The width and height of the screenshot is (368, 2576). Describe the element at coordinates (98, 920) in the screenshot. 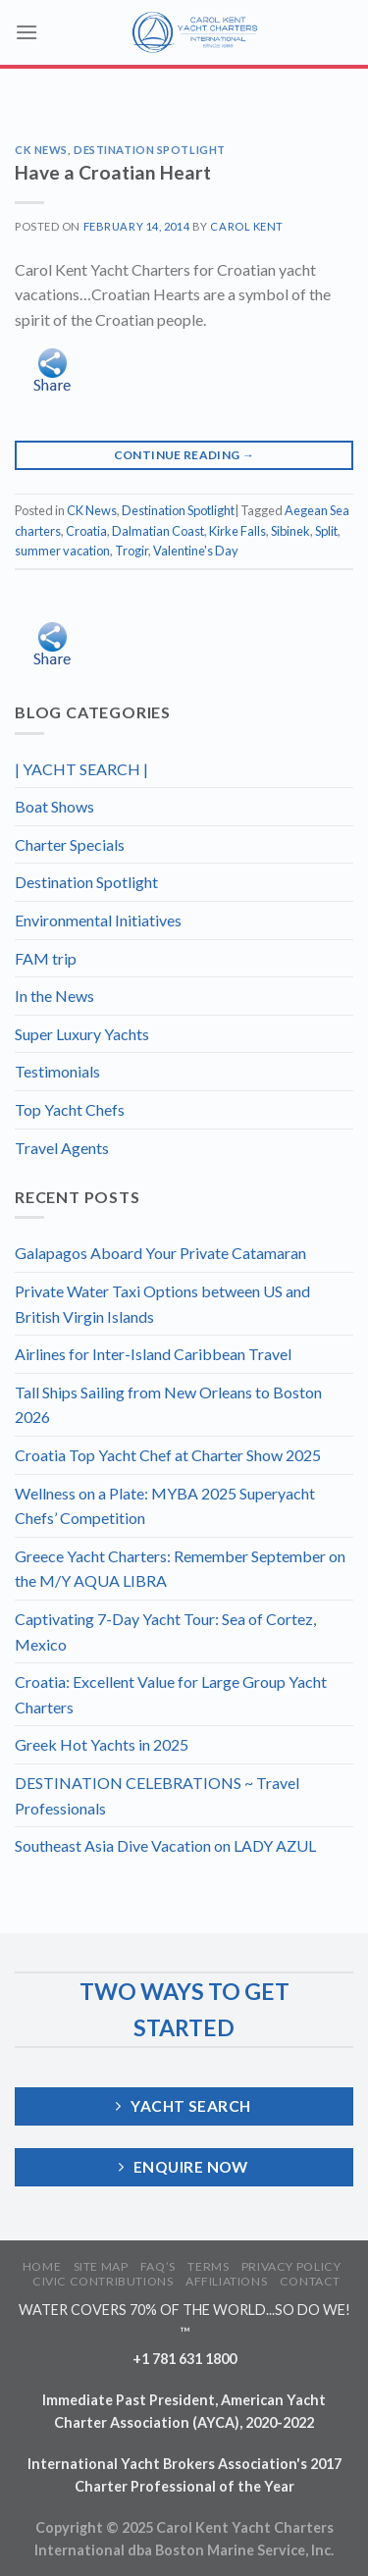

I see `Environmental Initiatives` at that location.